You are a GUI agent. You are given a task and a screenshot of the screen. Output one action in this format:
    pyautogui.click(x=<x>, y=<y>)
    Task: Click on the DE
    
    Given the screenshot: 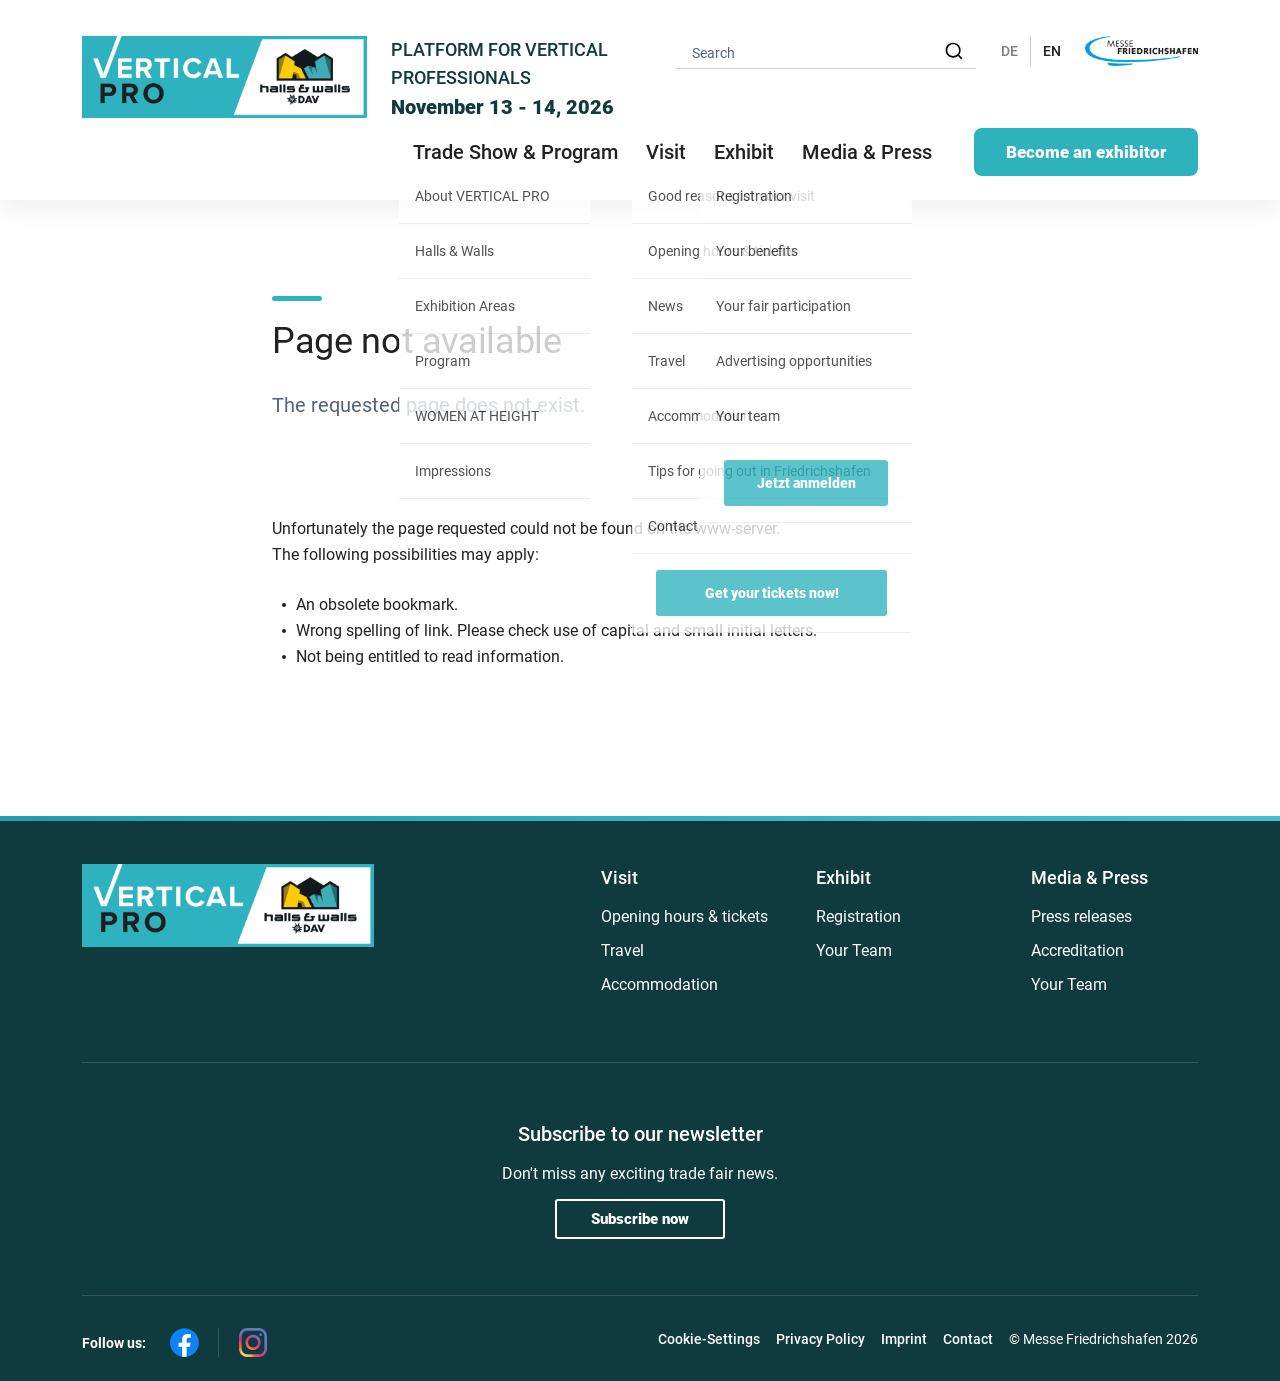 What is the action you would take?
    pyautogui.click(x=1009, y=51)
    